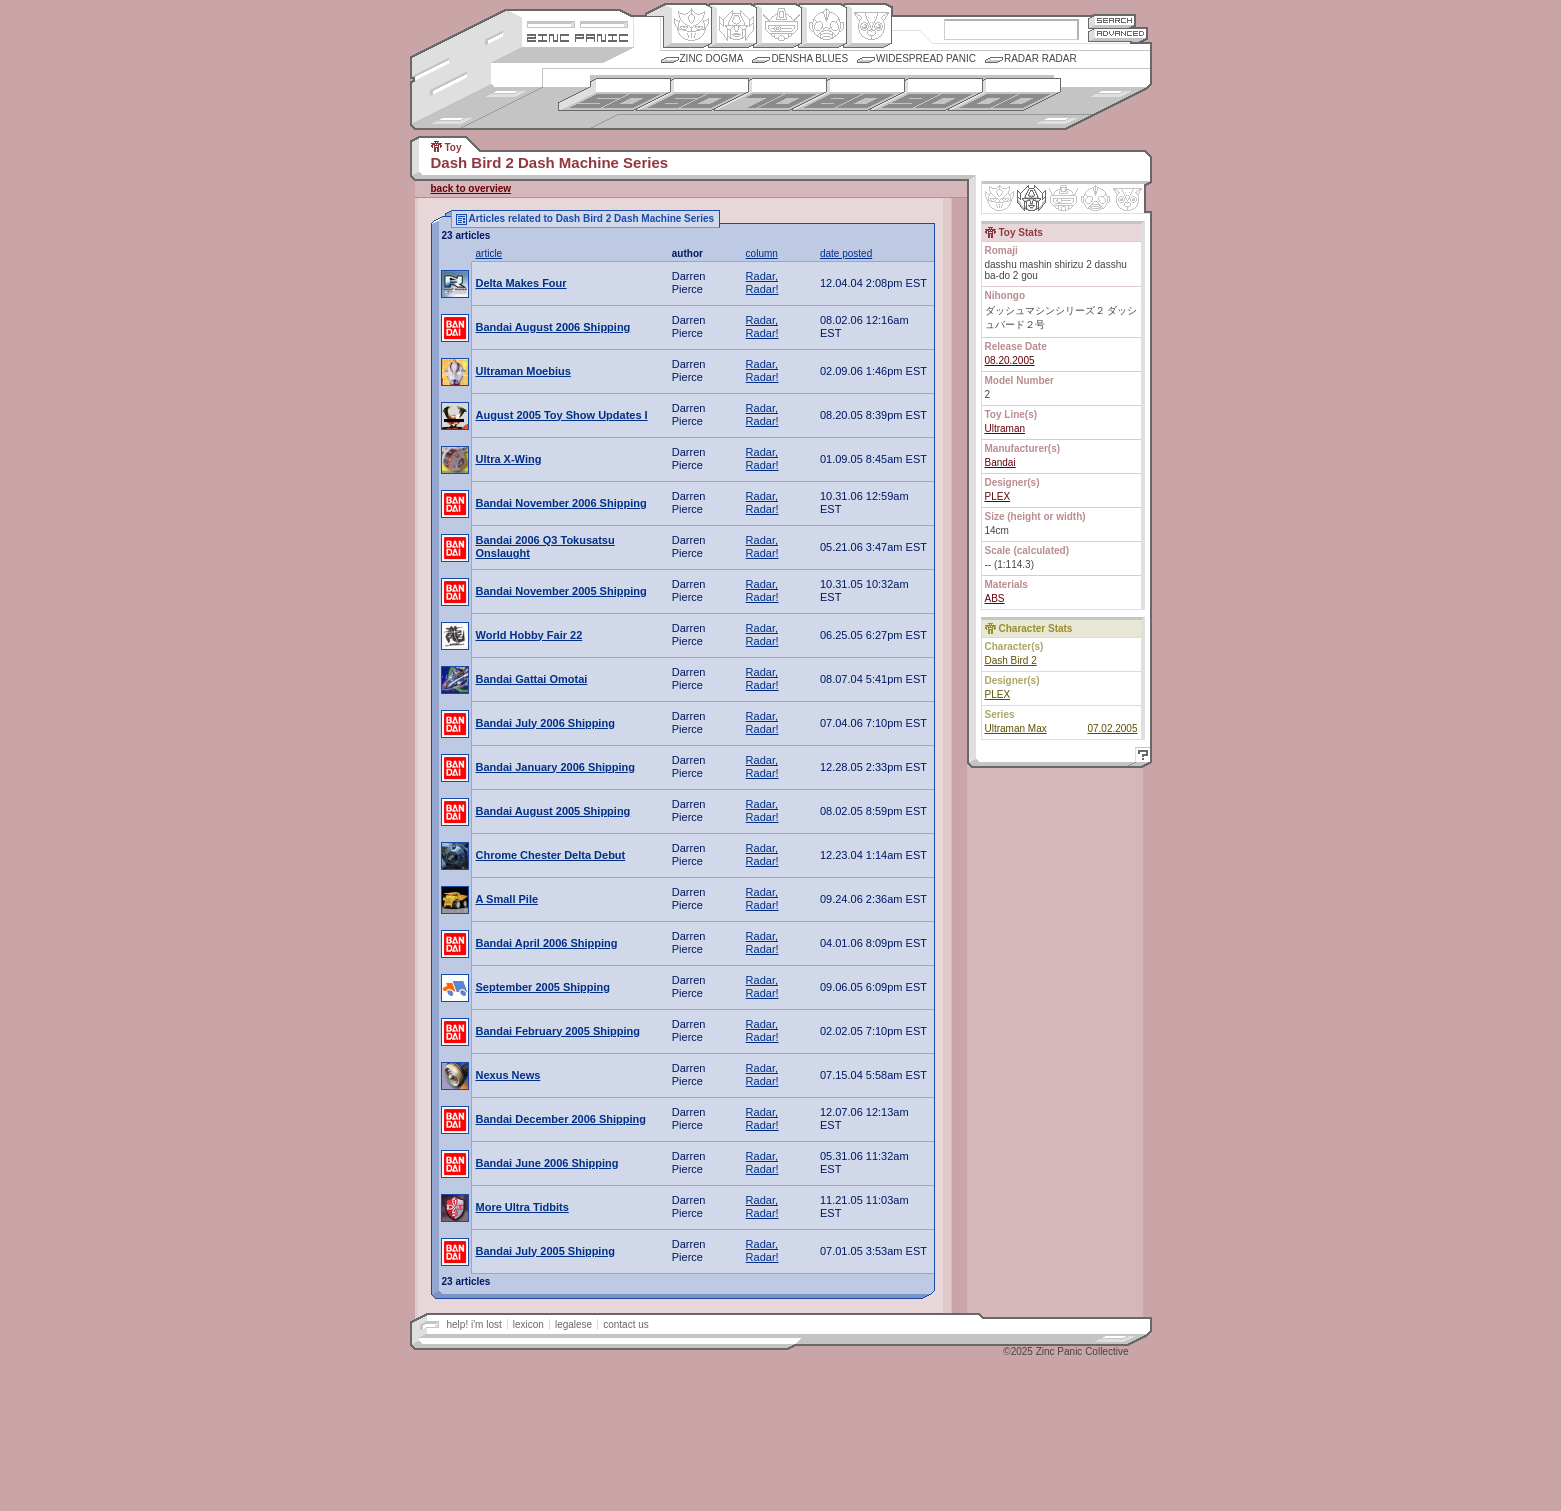 The image size is (1561, 1511). What do you see at coordinates (489, 253) in the screenshot?
I see `article` at bounding box center [489, 253].